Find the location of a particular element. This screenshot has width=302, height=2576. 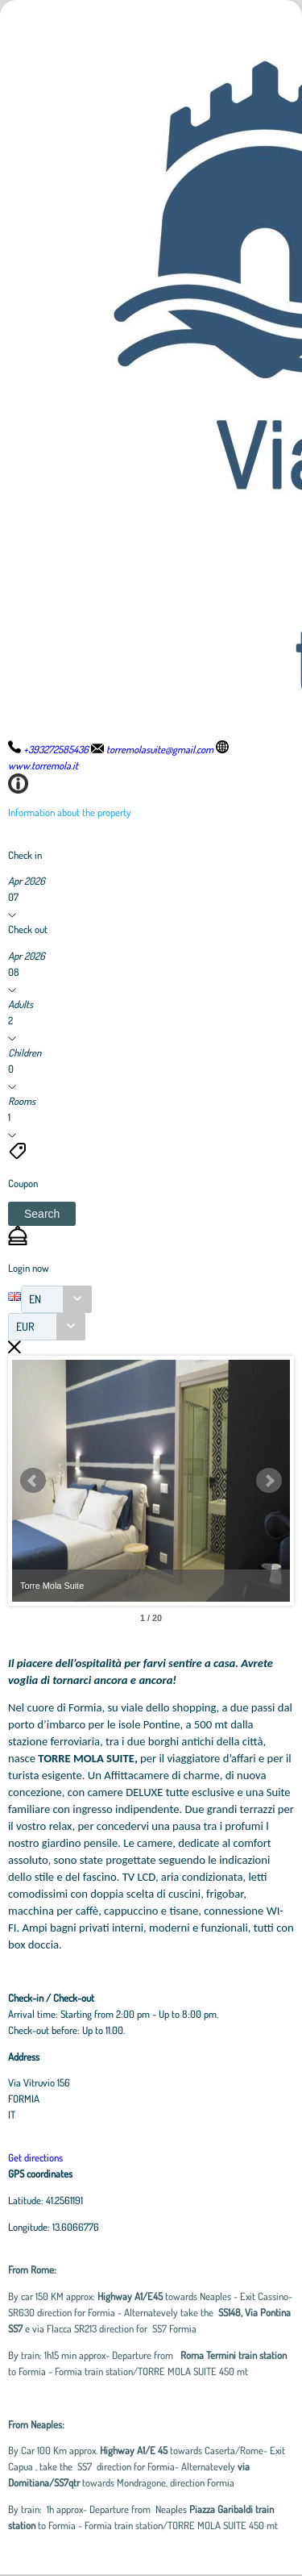

EUR is located at coordinates (25, 1326).